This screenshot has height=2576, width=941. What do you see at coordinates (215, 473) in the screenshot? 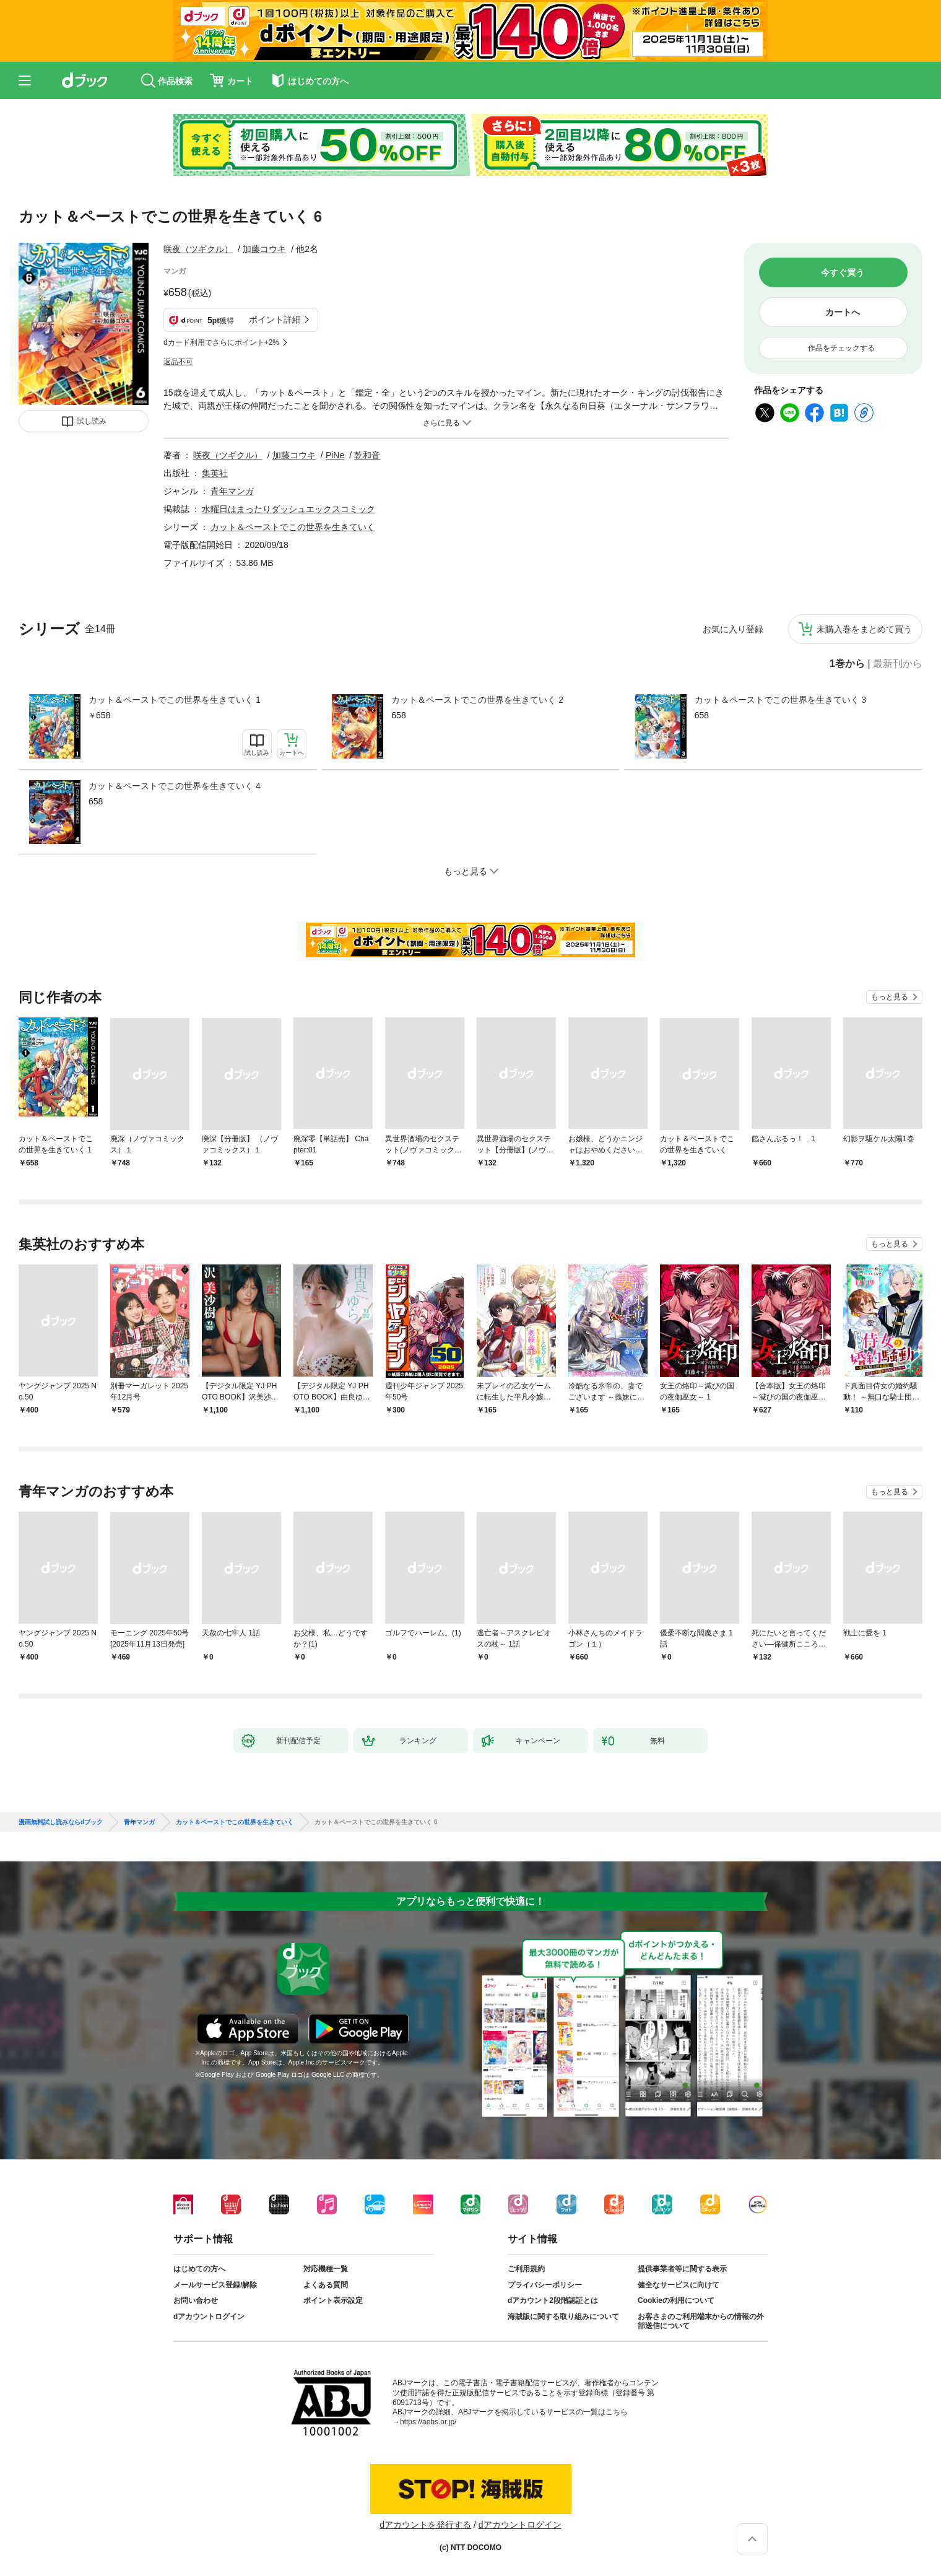
I see `集英社` at bounding box center [215, 473].